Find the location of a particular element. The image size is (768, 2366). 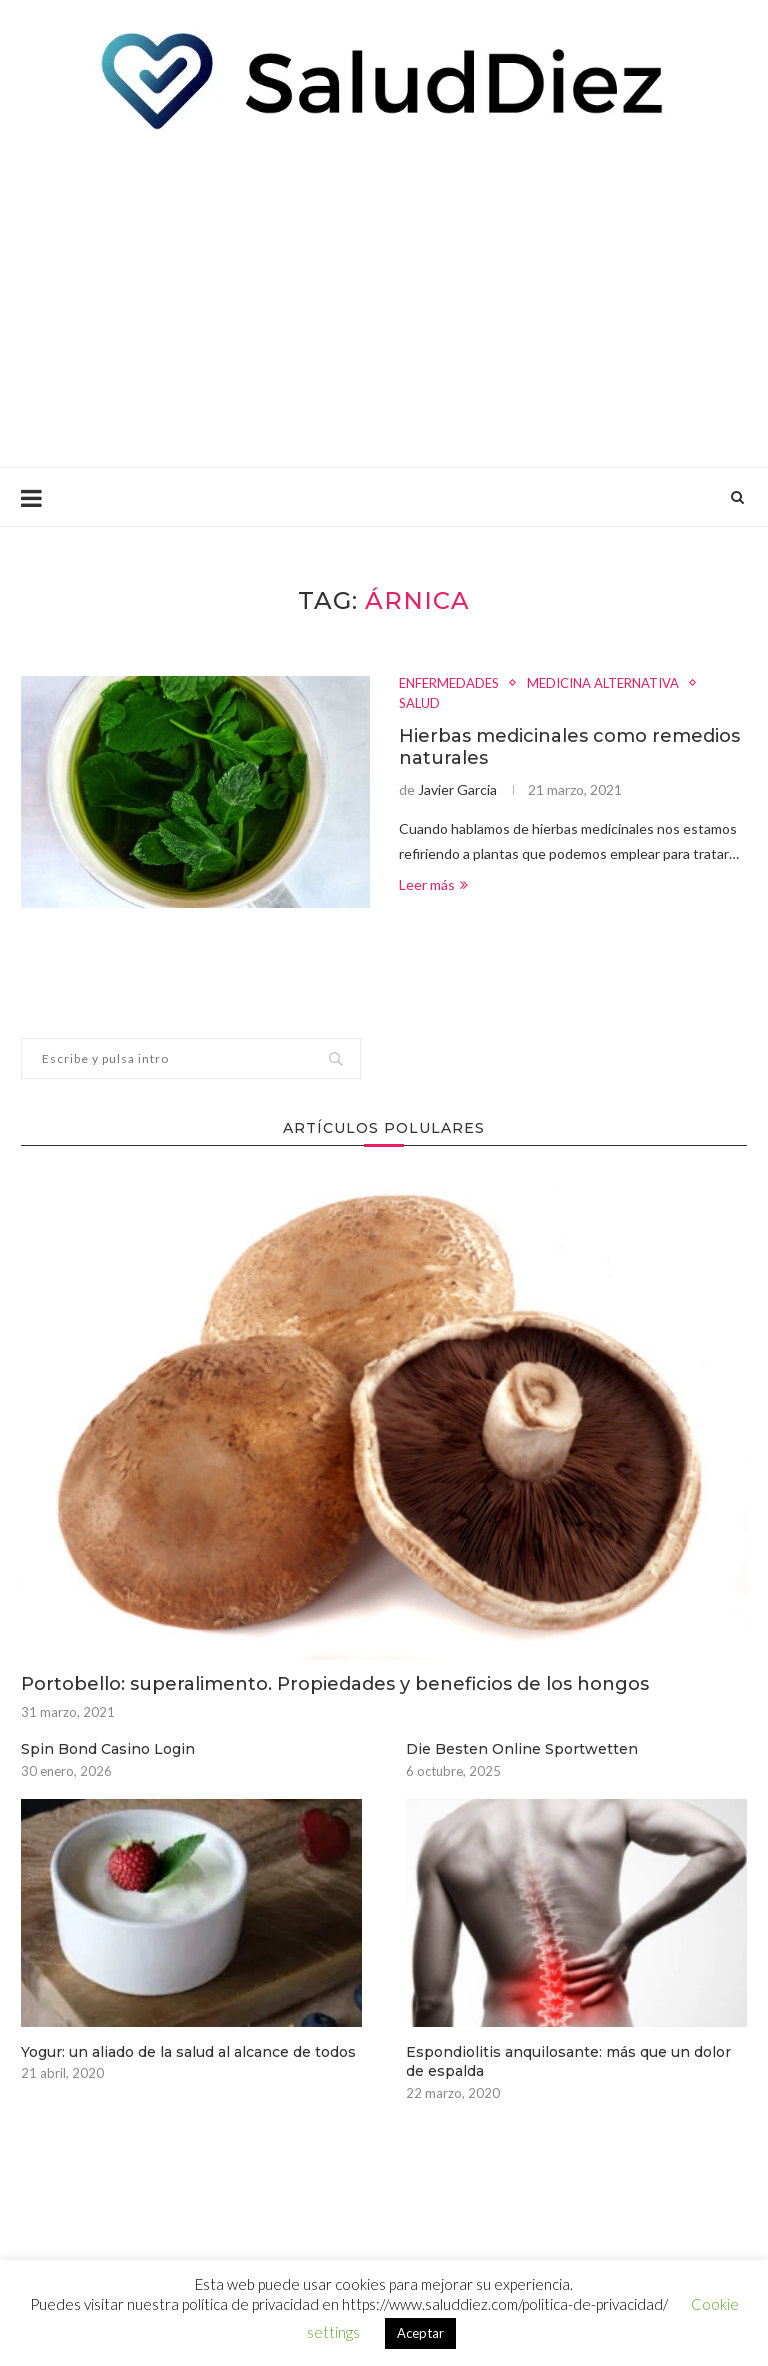

Portobello: superalimento. Propiedades y beneficios de los hongos is located at coordinates (335, 1684).